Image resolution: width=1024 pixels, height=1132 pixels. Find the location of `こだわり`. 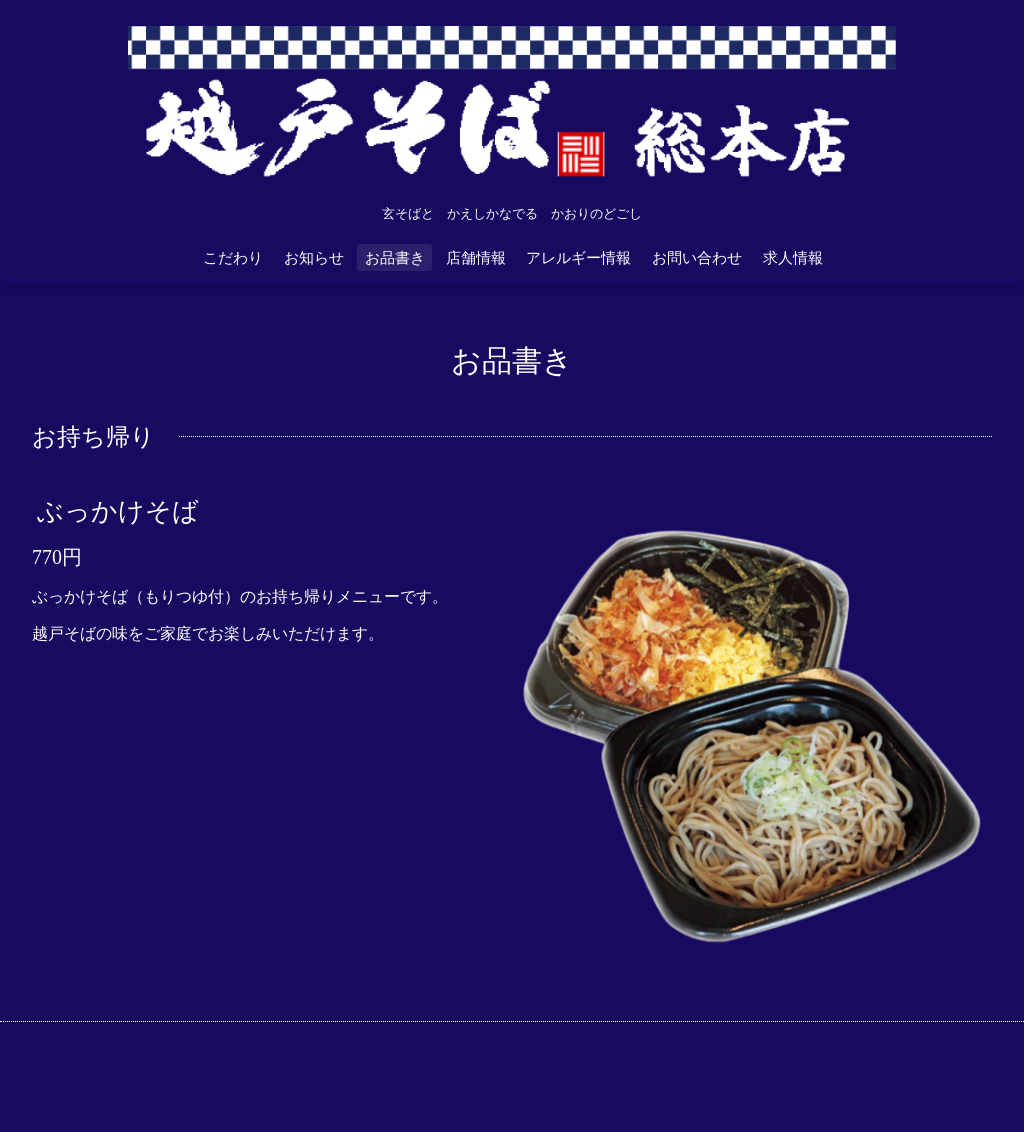

こだわり is located at coordinates (233, 258).